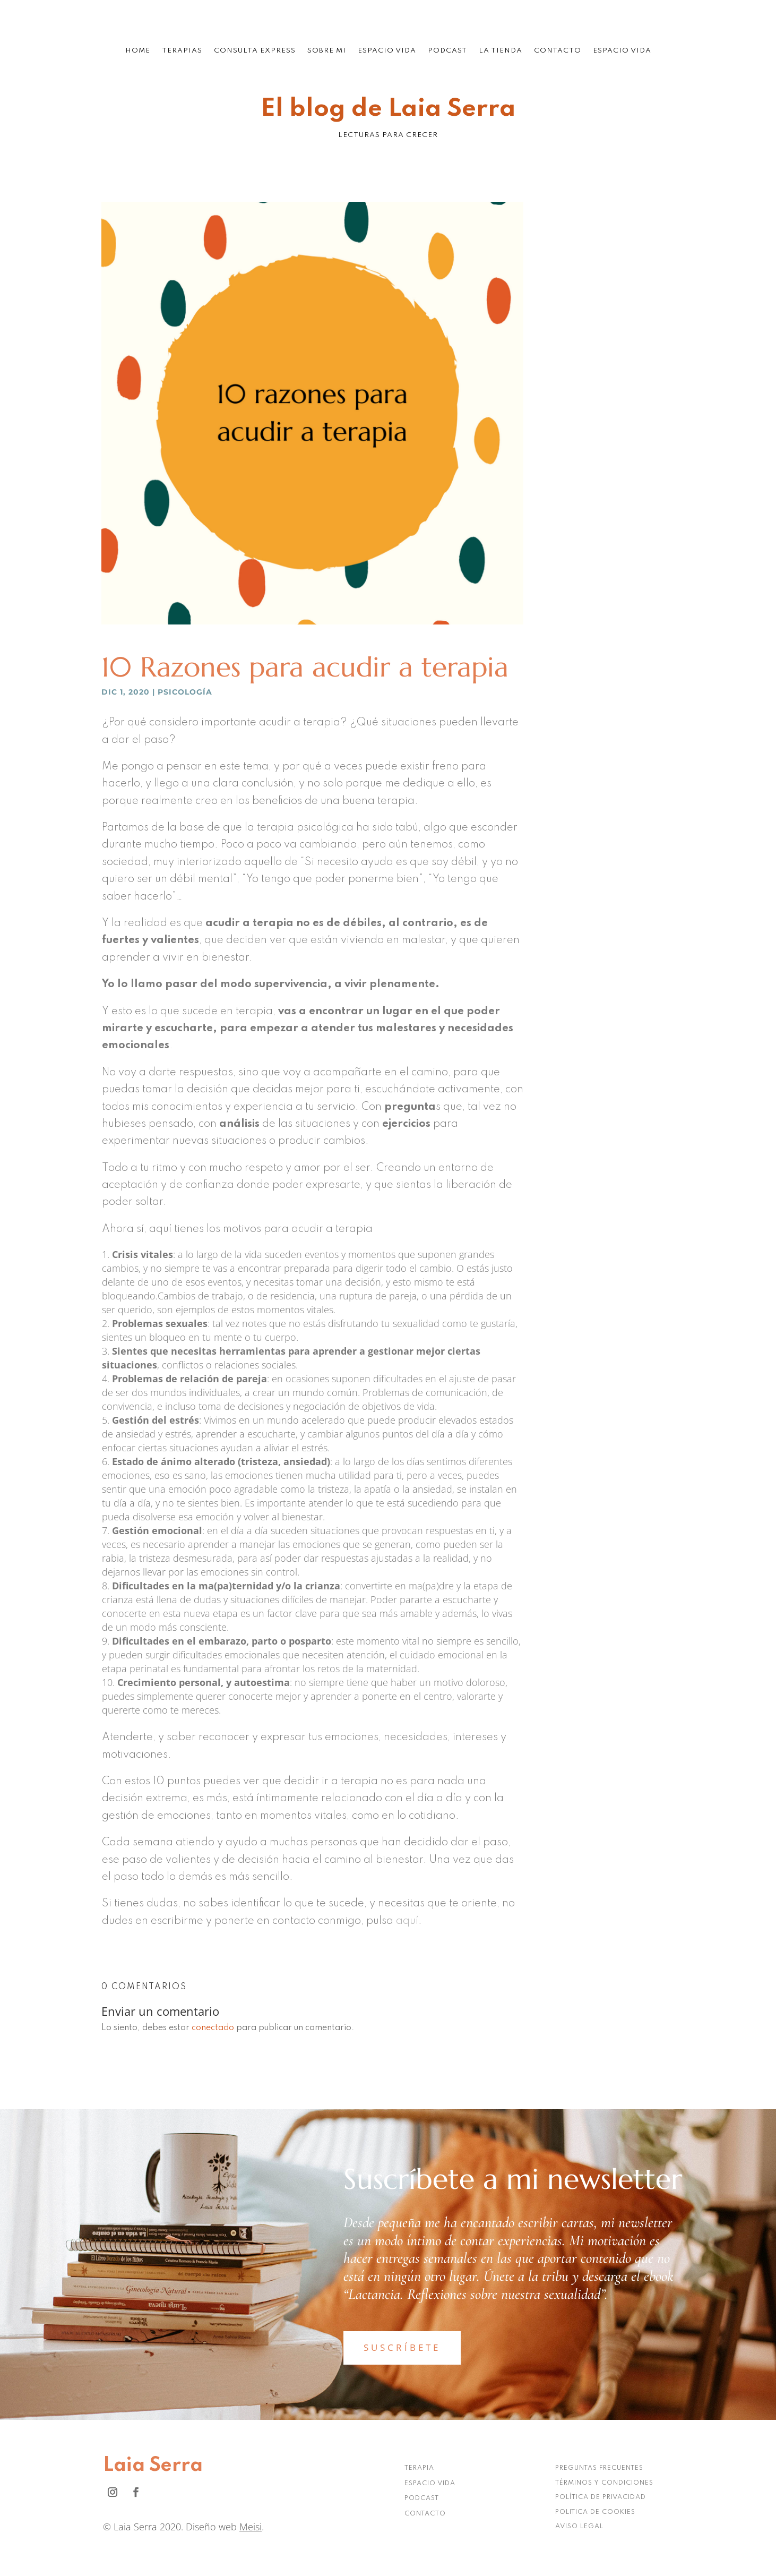 The width and height of the screenshot is (776, 2576). I want to click on Consulta Express, so click(255, 50).